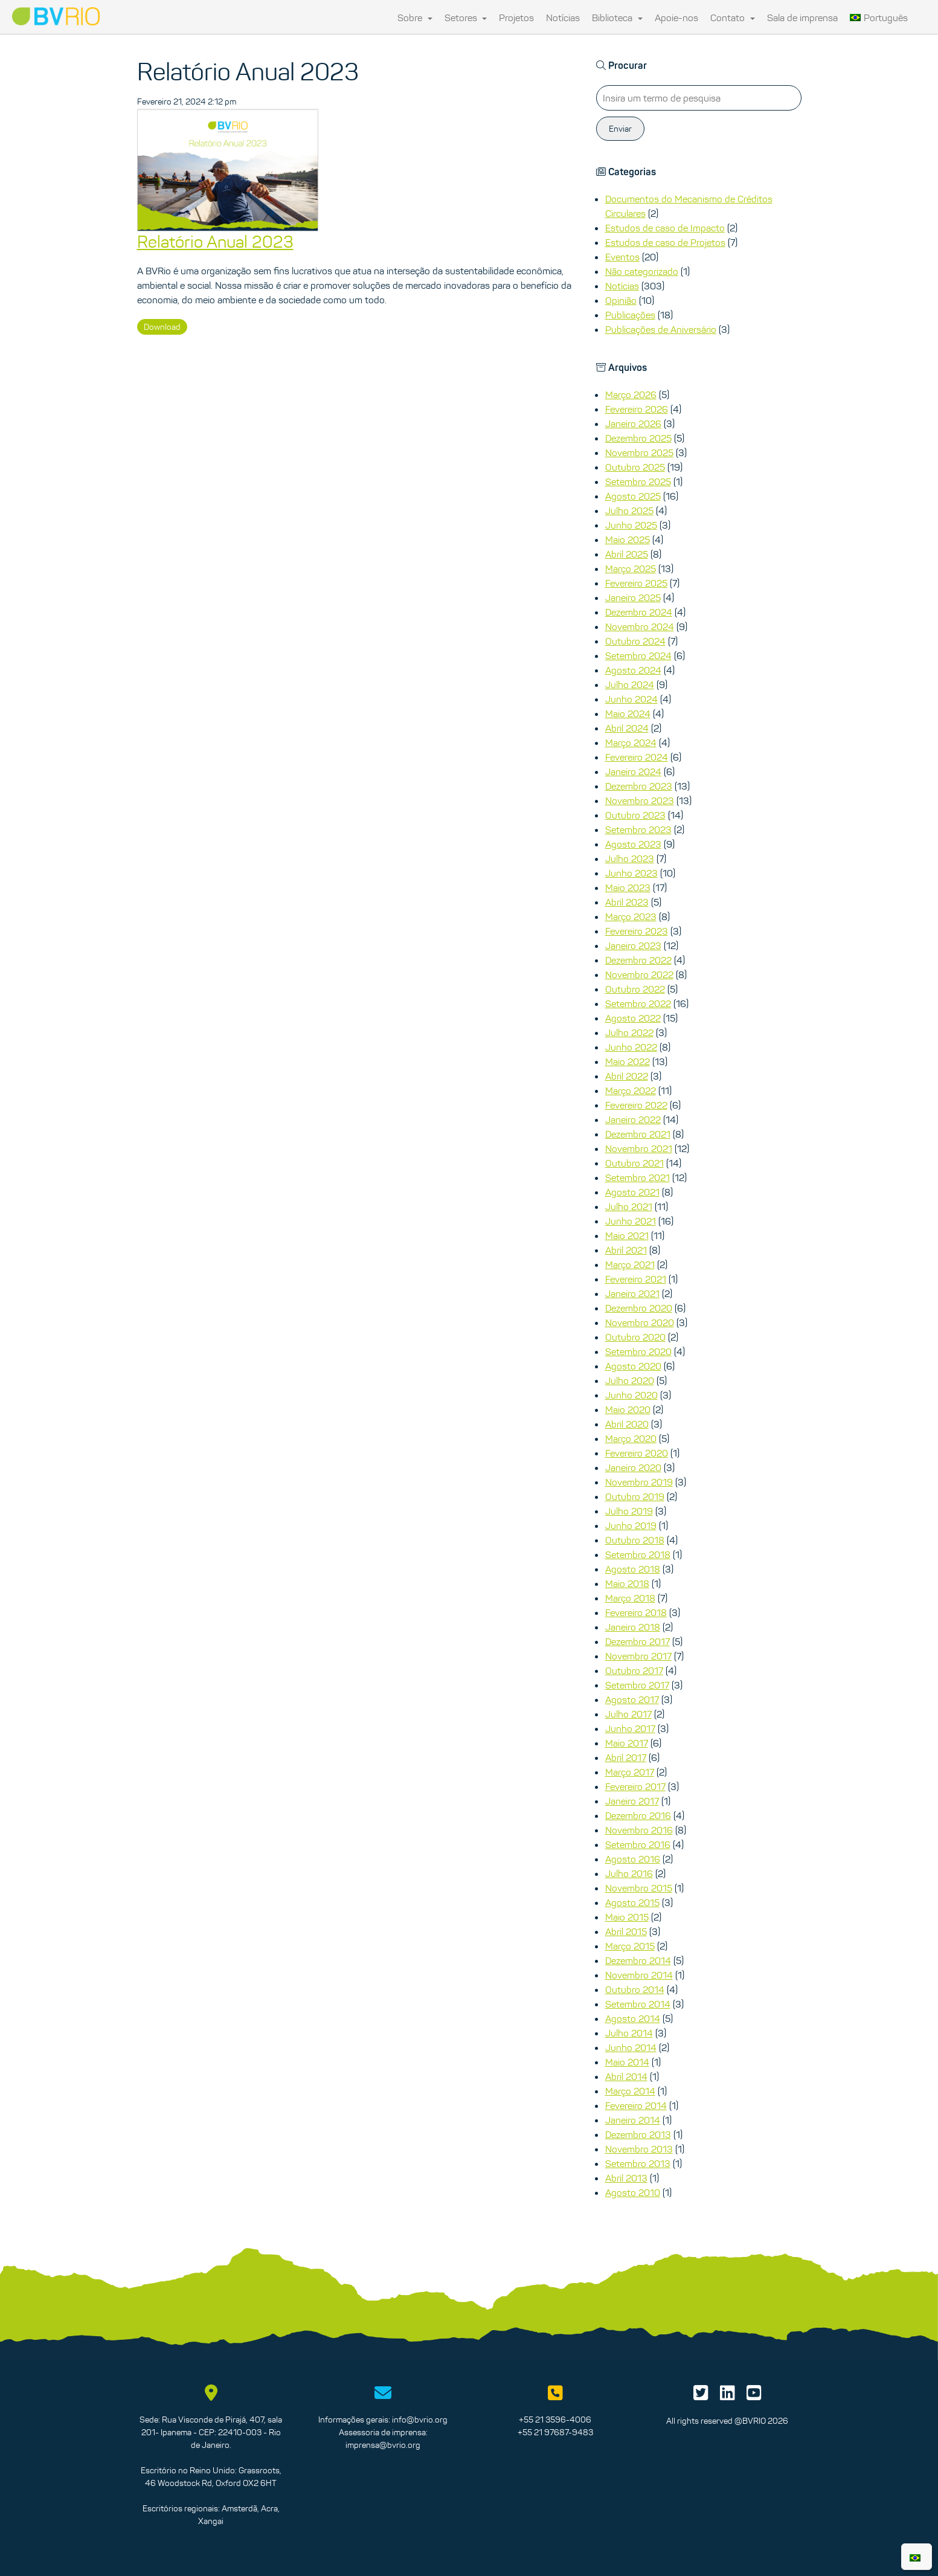 This screenshot has width=938, height=2576. Describe the element at coordinates (635, 815) in the screenshot. I see `Outubro 2023` at that location.